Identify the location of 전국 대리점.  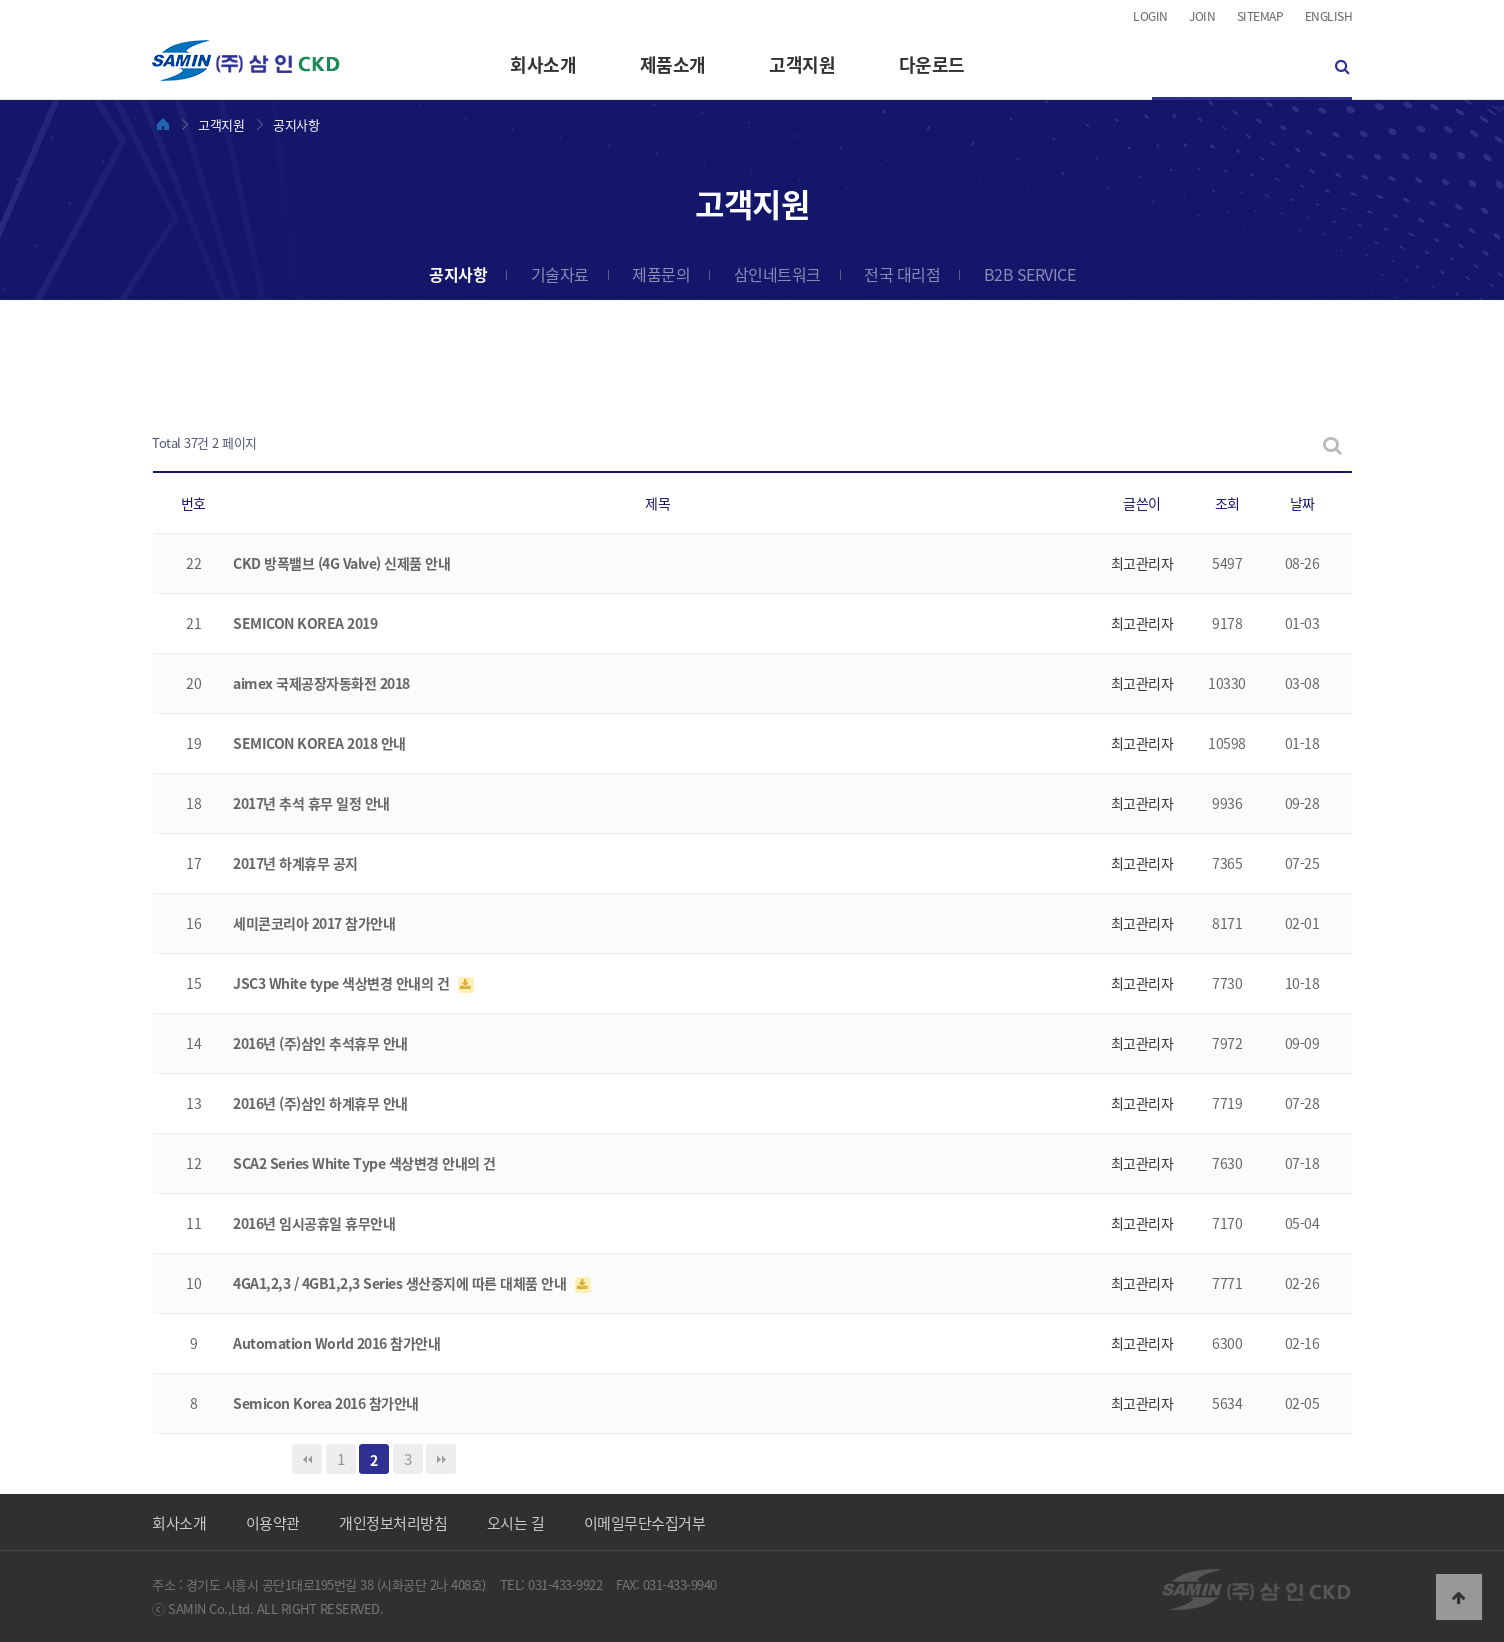
(902, 274).